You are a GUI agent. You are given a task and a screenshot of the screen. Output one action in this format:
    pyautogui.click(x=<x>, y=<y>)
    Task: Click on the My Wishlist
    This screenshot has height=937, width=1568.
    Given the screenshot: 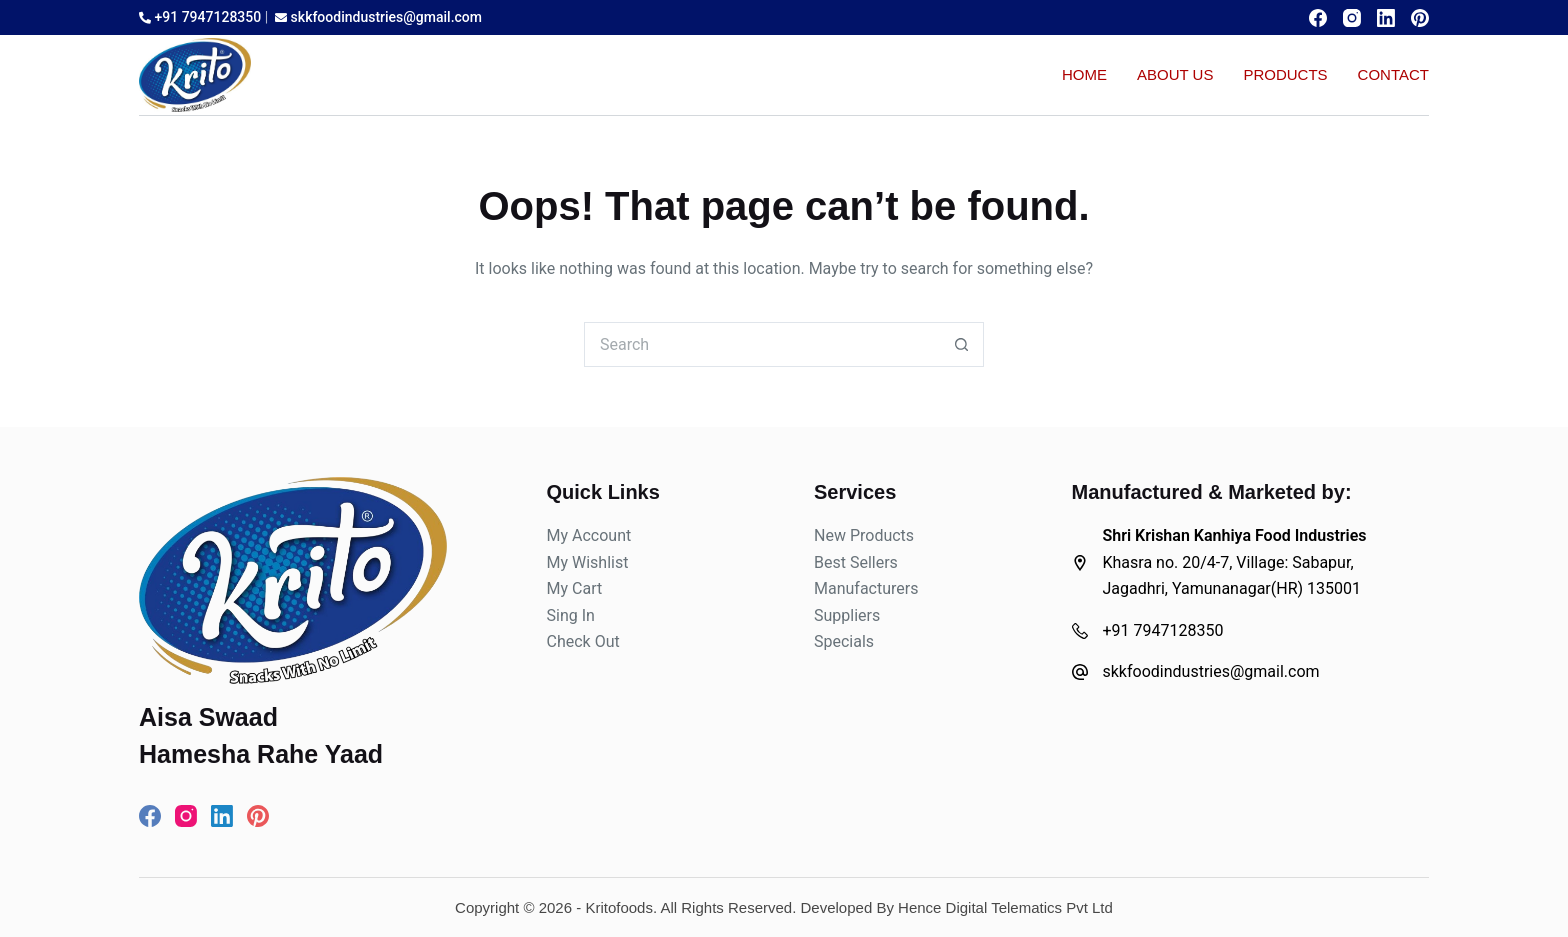 What is the action you would take?
    pyautogui.click(x=588, y=562)
    